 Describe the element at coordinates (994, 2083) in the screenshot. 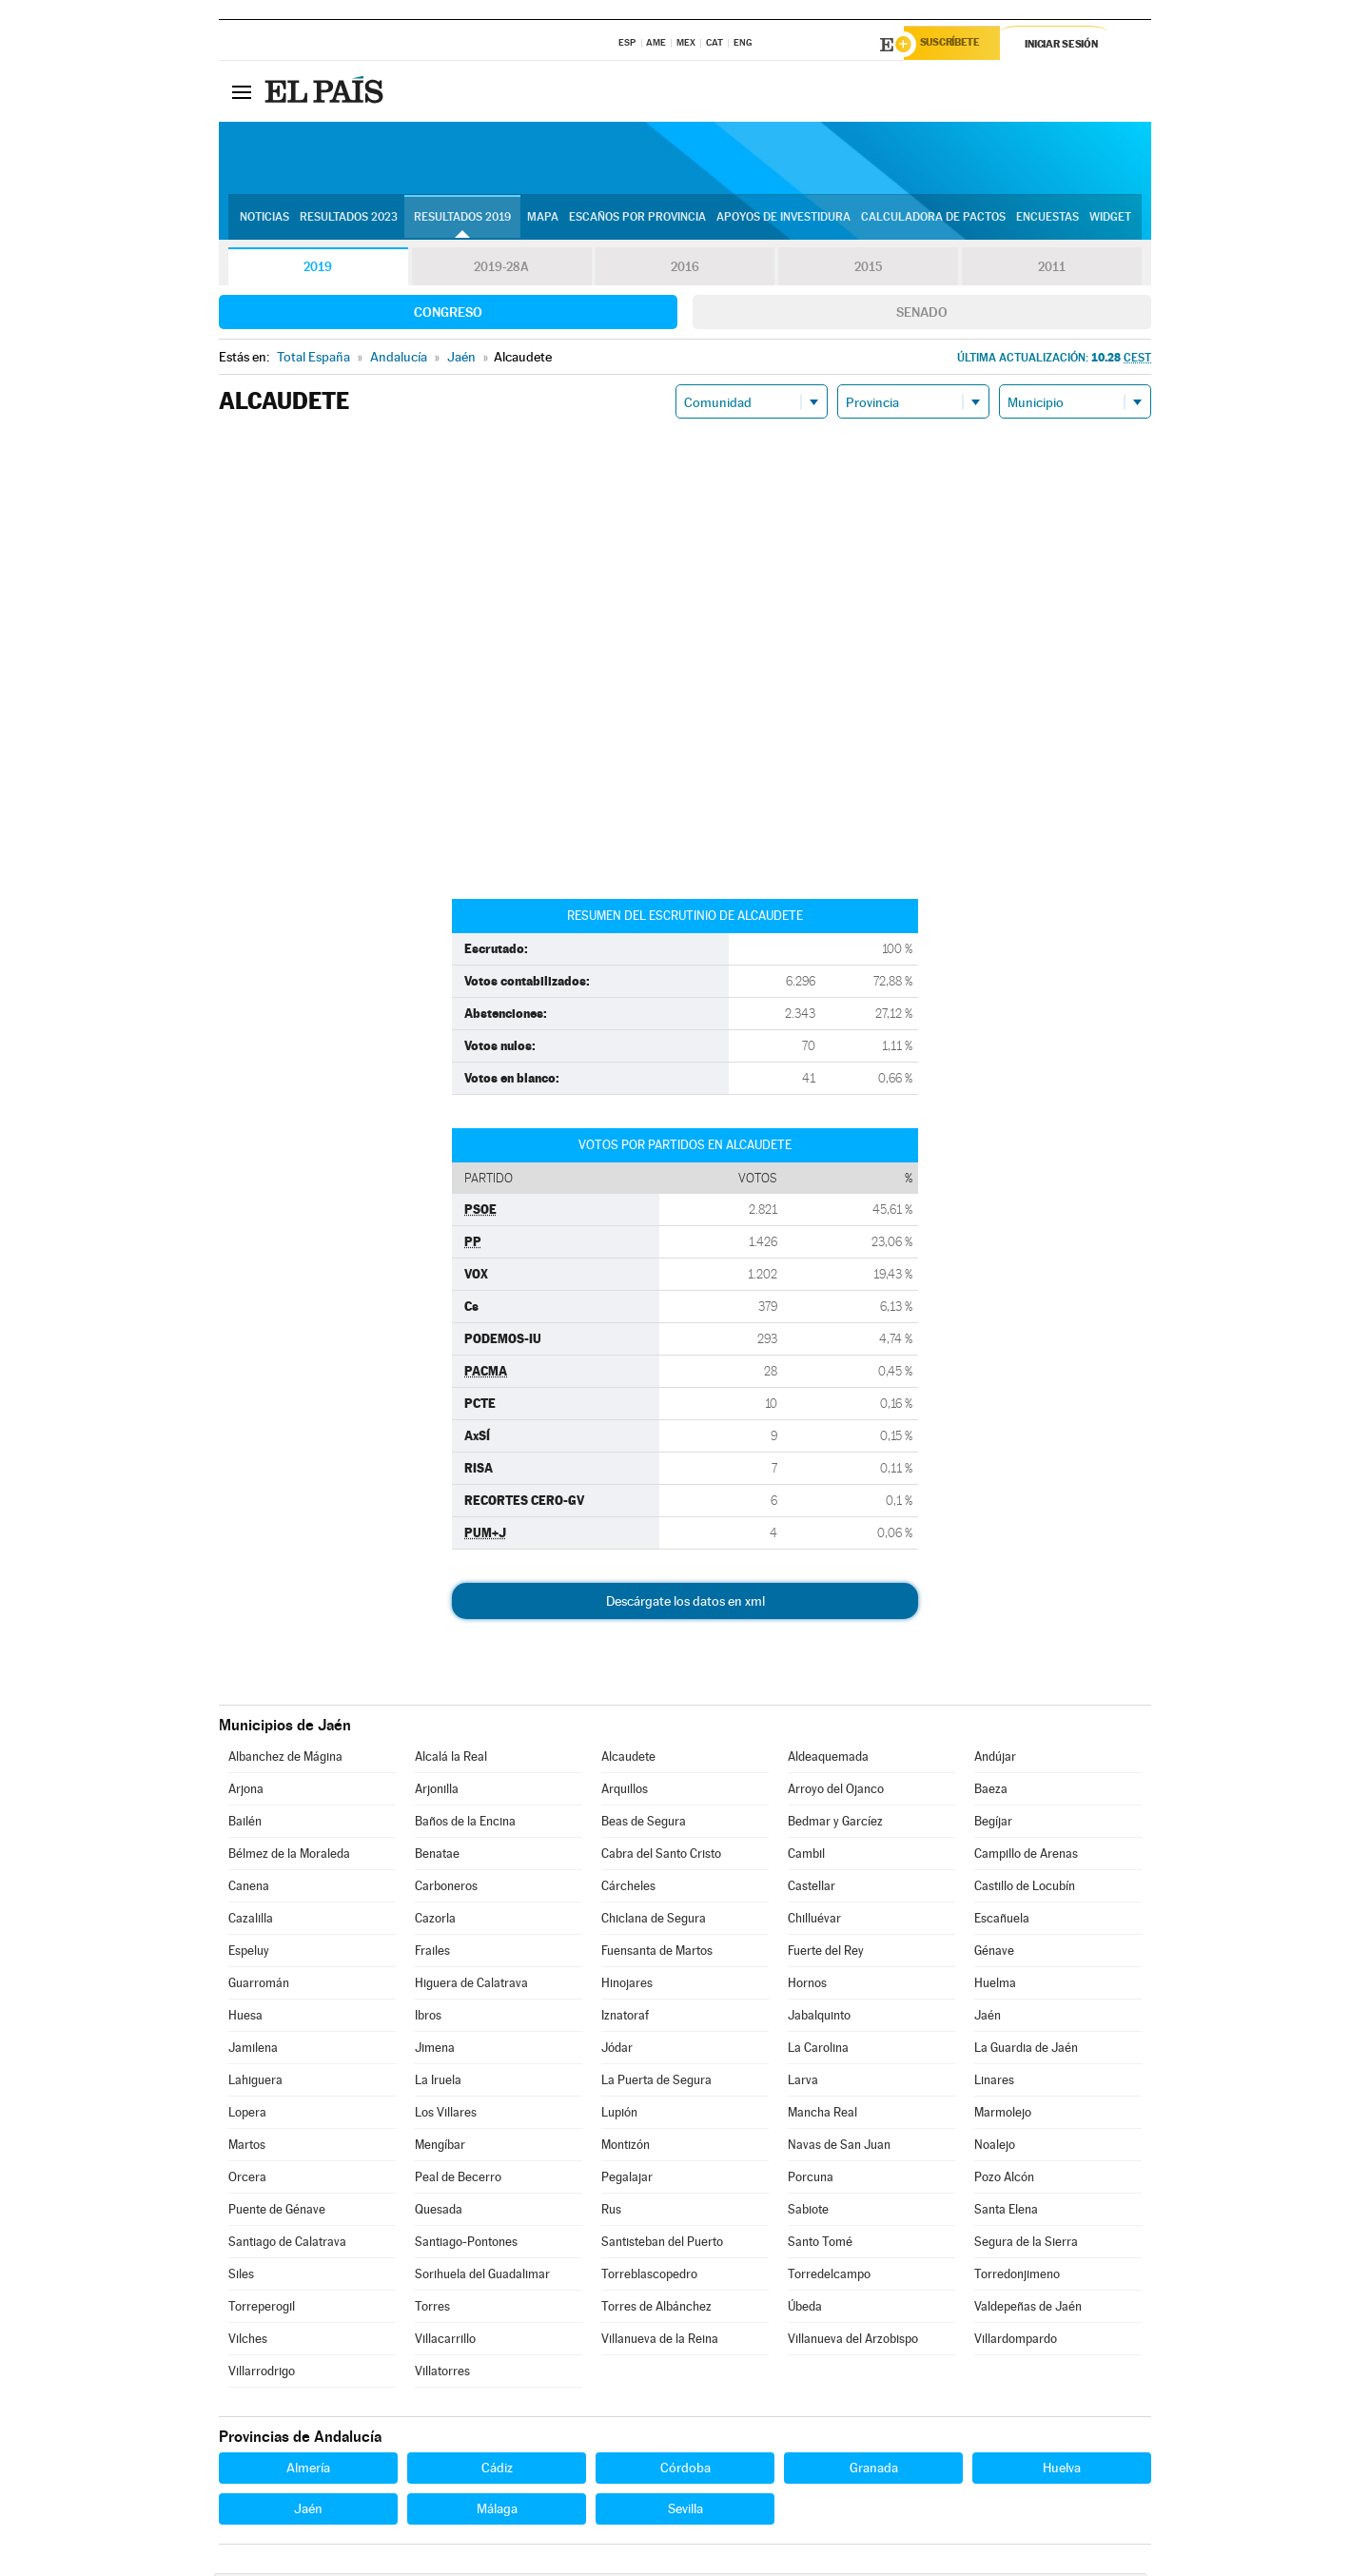

I see `Linares` at that location.